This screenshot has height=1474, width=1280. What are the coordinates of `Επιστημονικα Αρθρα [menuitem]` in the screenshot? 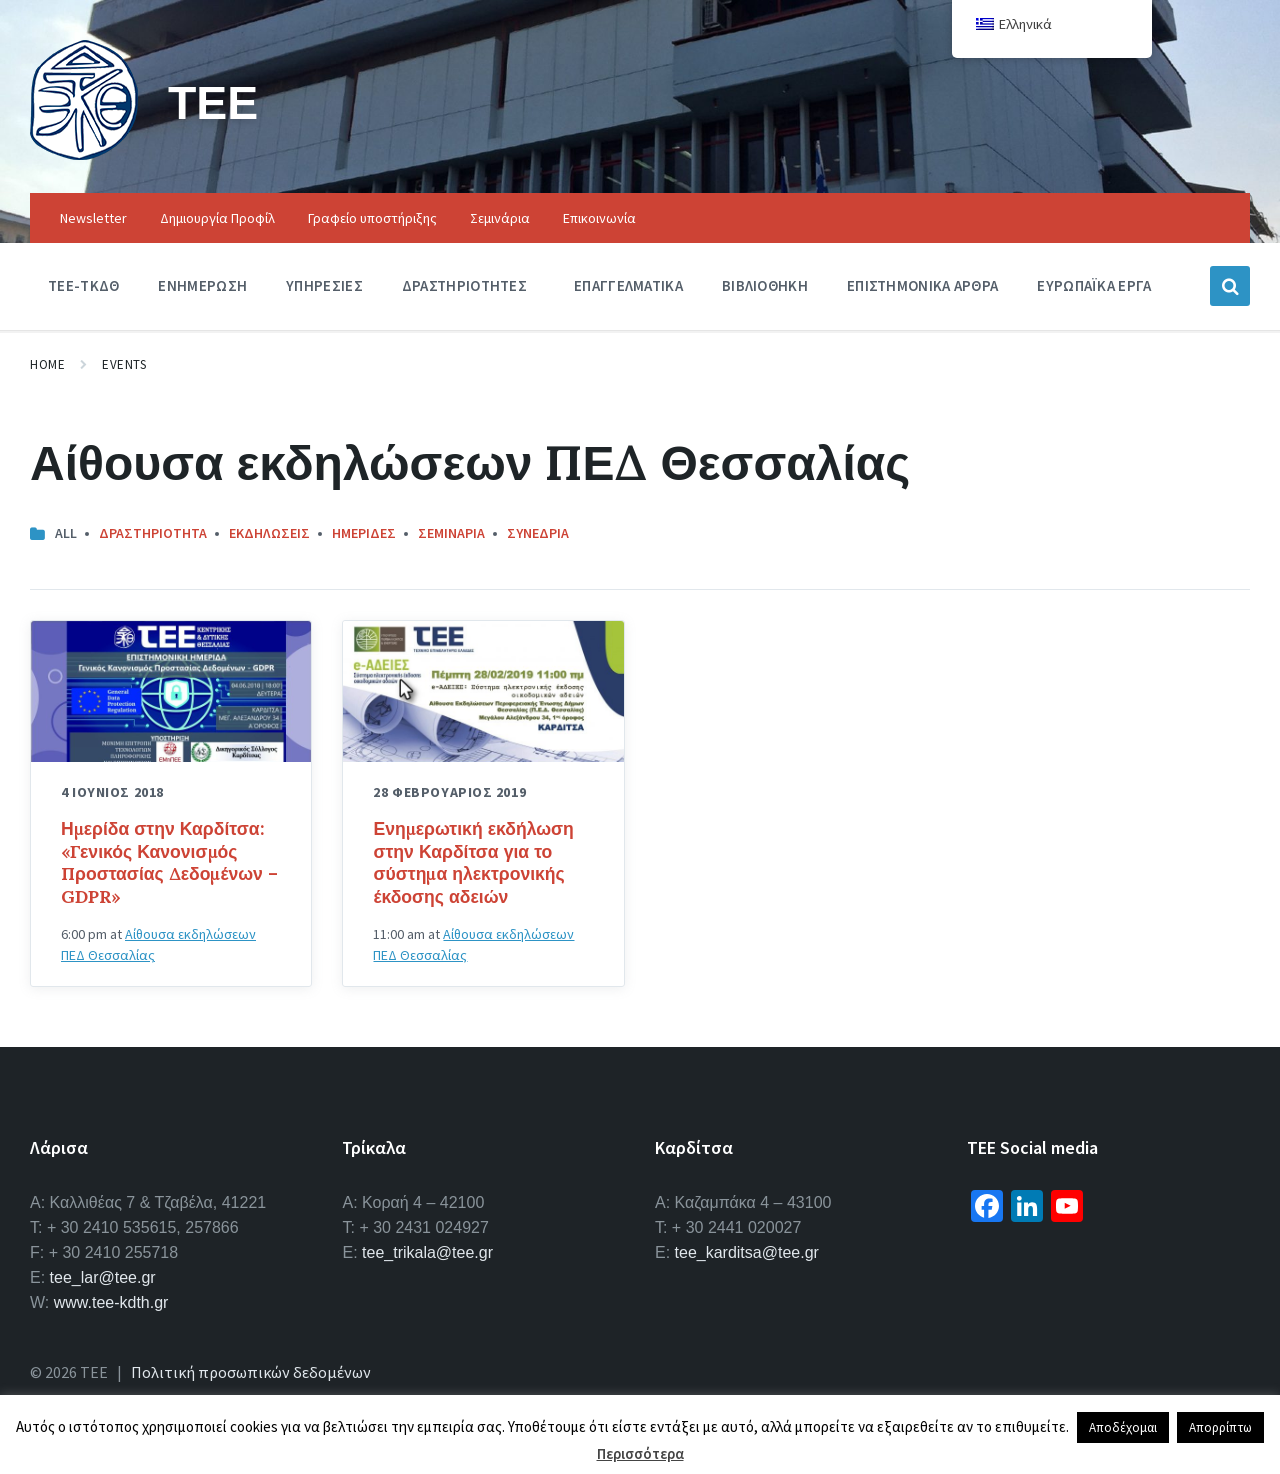 It's located at (922, 285).